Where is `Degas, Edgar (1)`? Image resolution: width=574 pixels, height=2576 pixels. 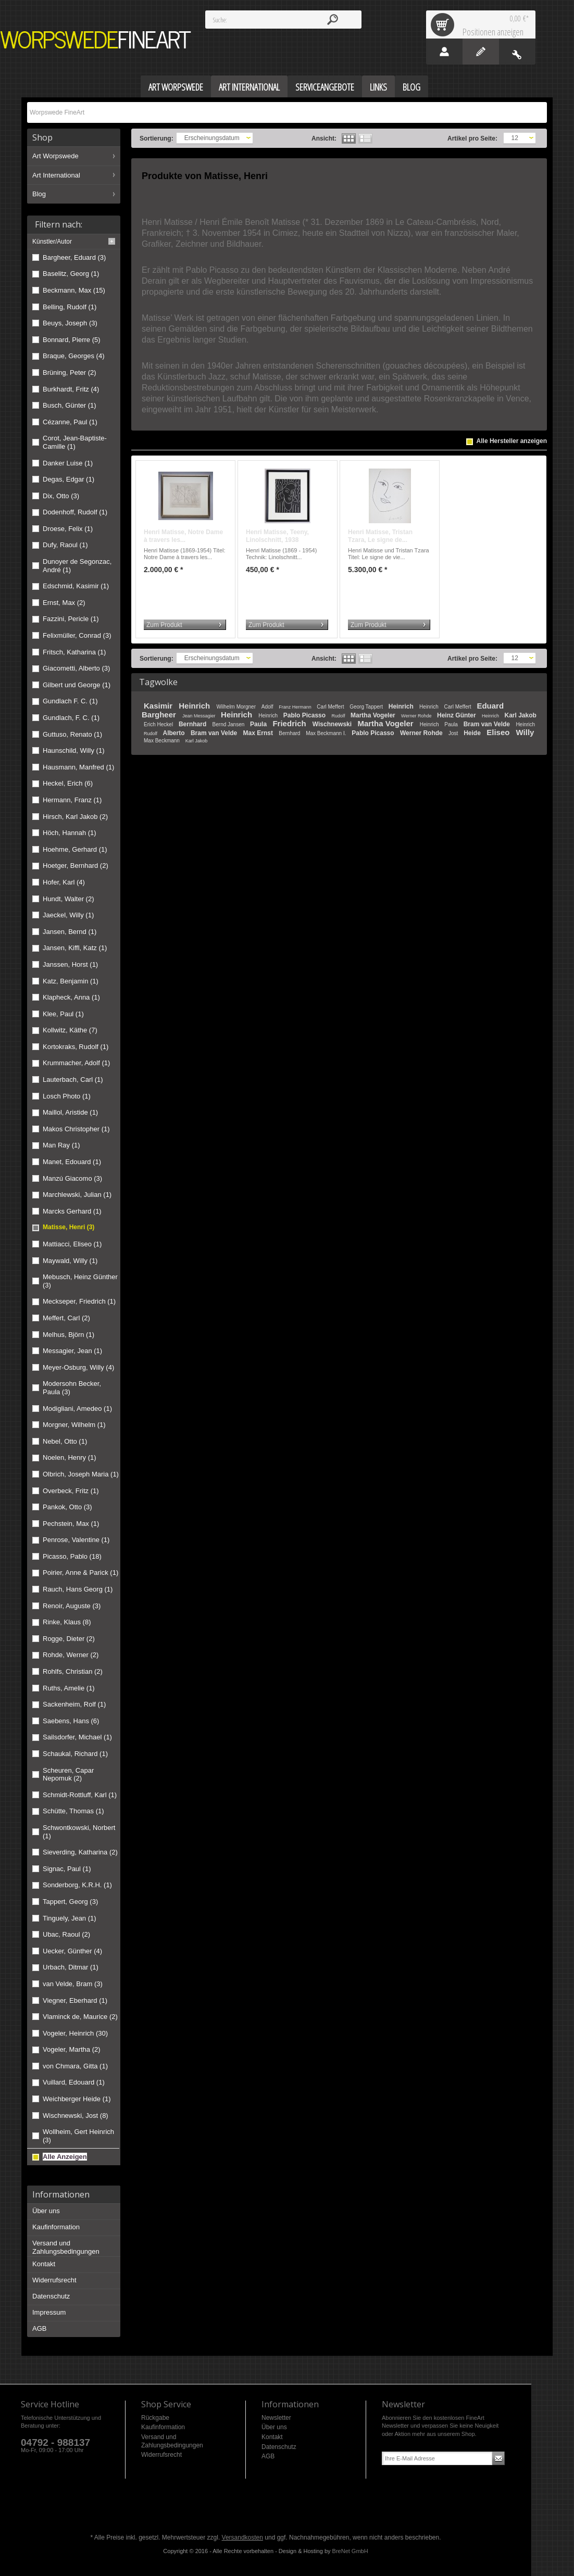 Degas, Edgar (1) is located at coordinates (68, 479).